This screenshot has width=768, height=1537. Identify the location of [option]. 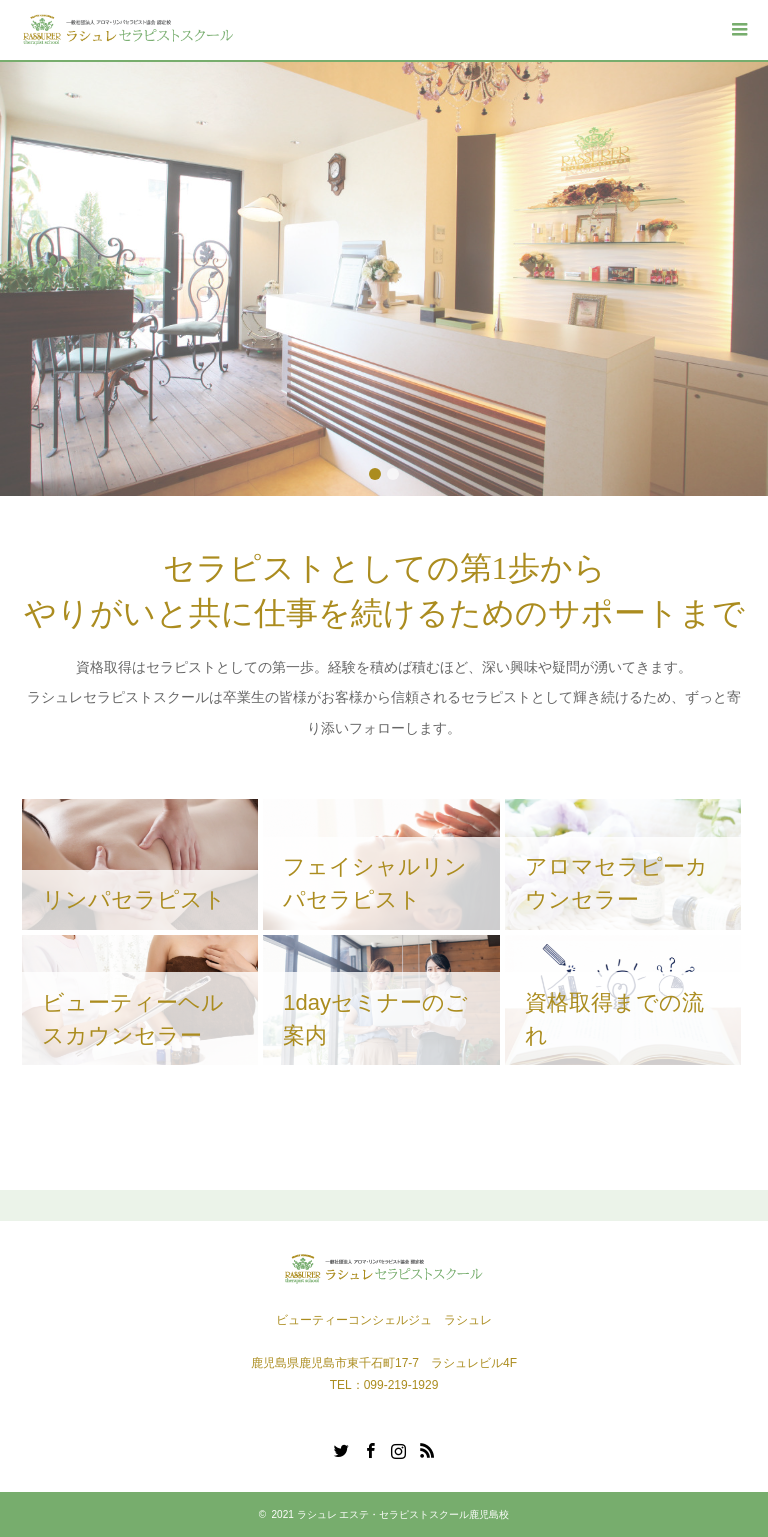
(384, 279).